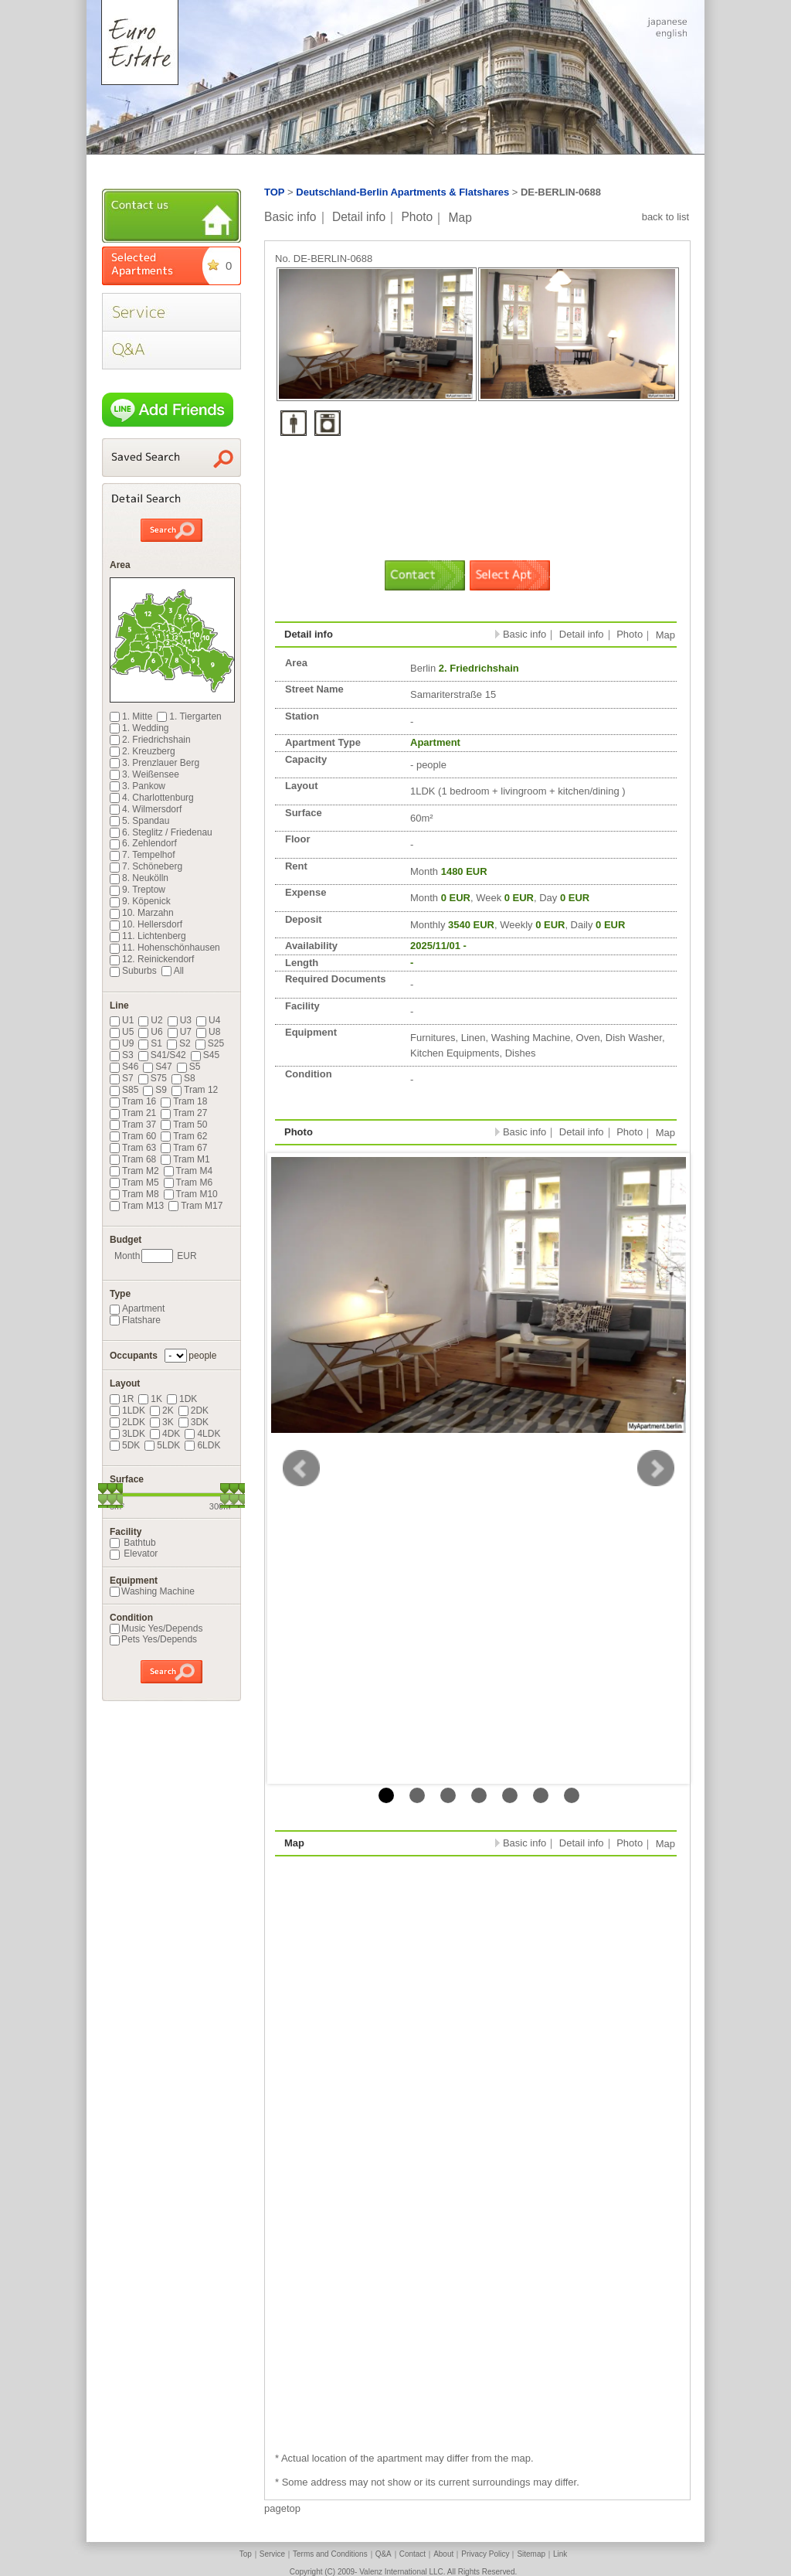 This screenshot has height=2576, width=791. Describe the element at coordinates (180, 1031) in the screenshot. I see `U7` at that location.